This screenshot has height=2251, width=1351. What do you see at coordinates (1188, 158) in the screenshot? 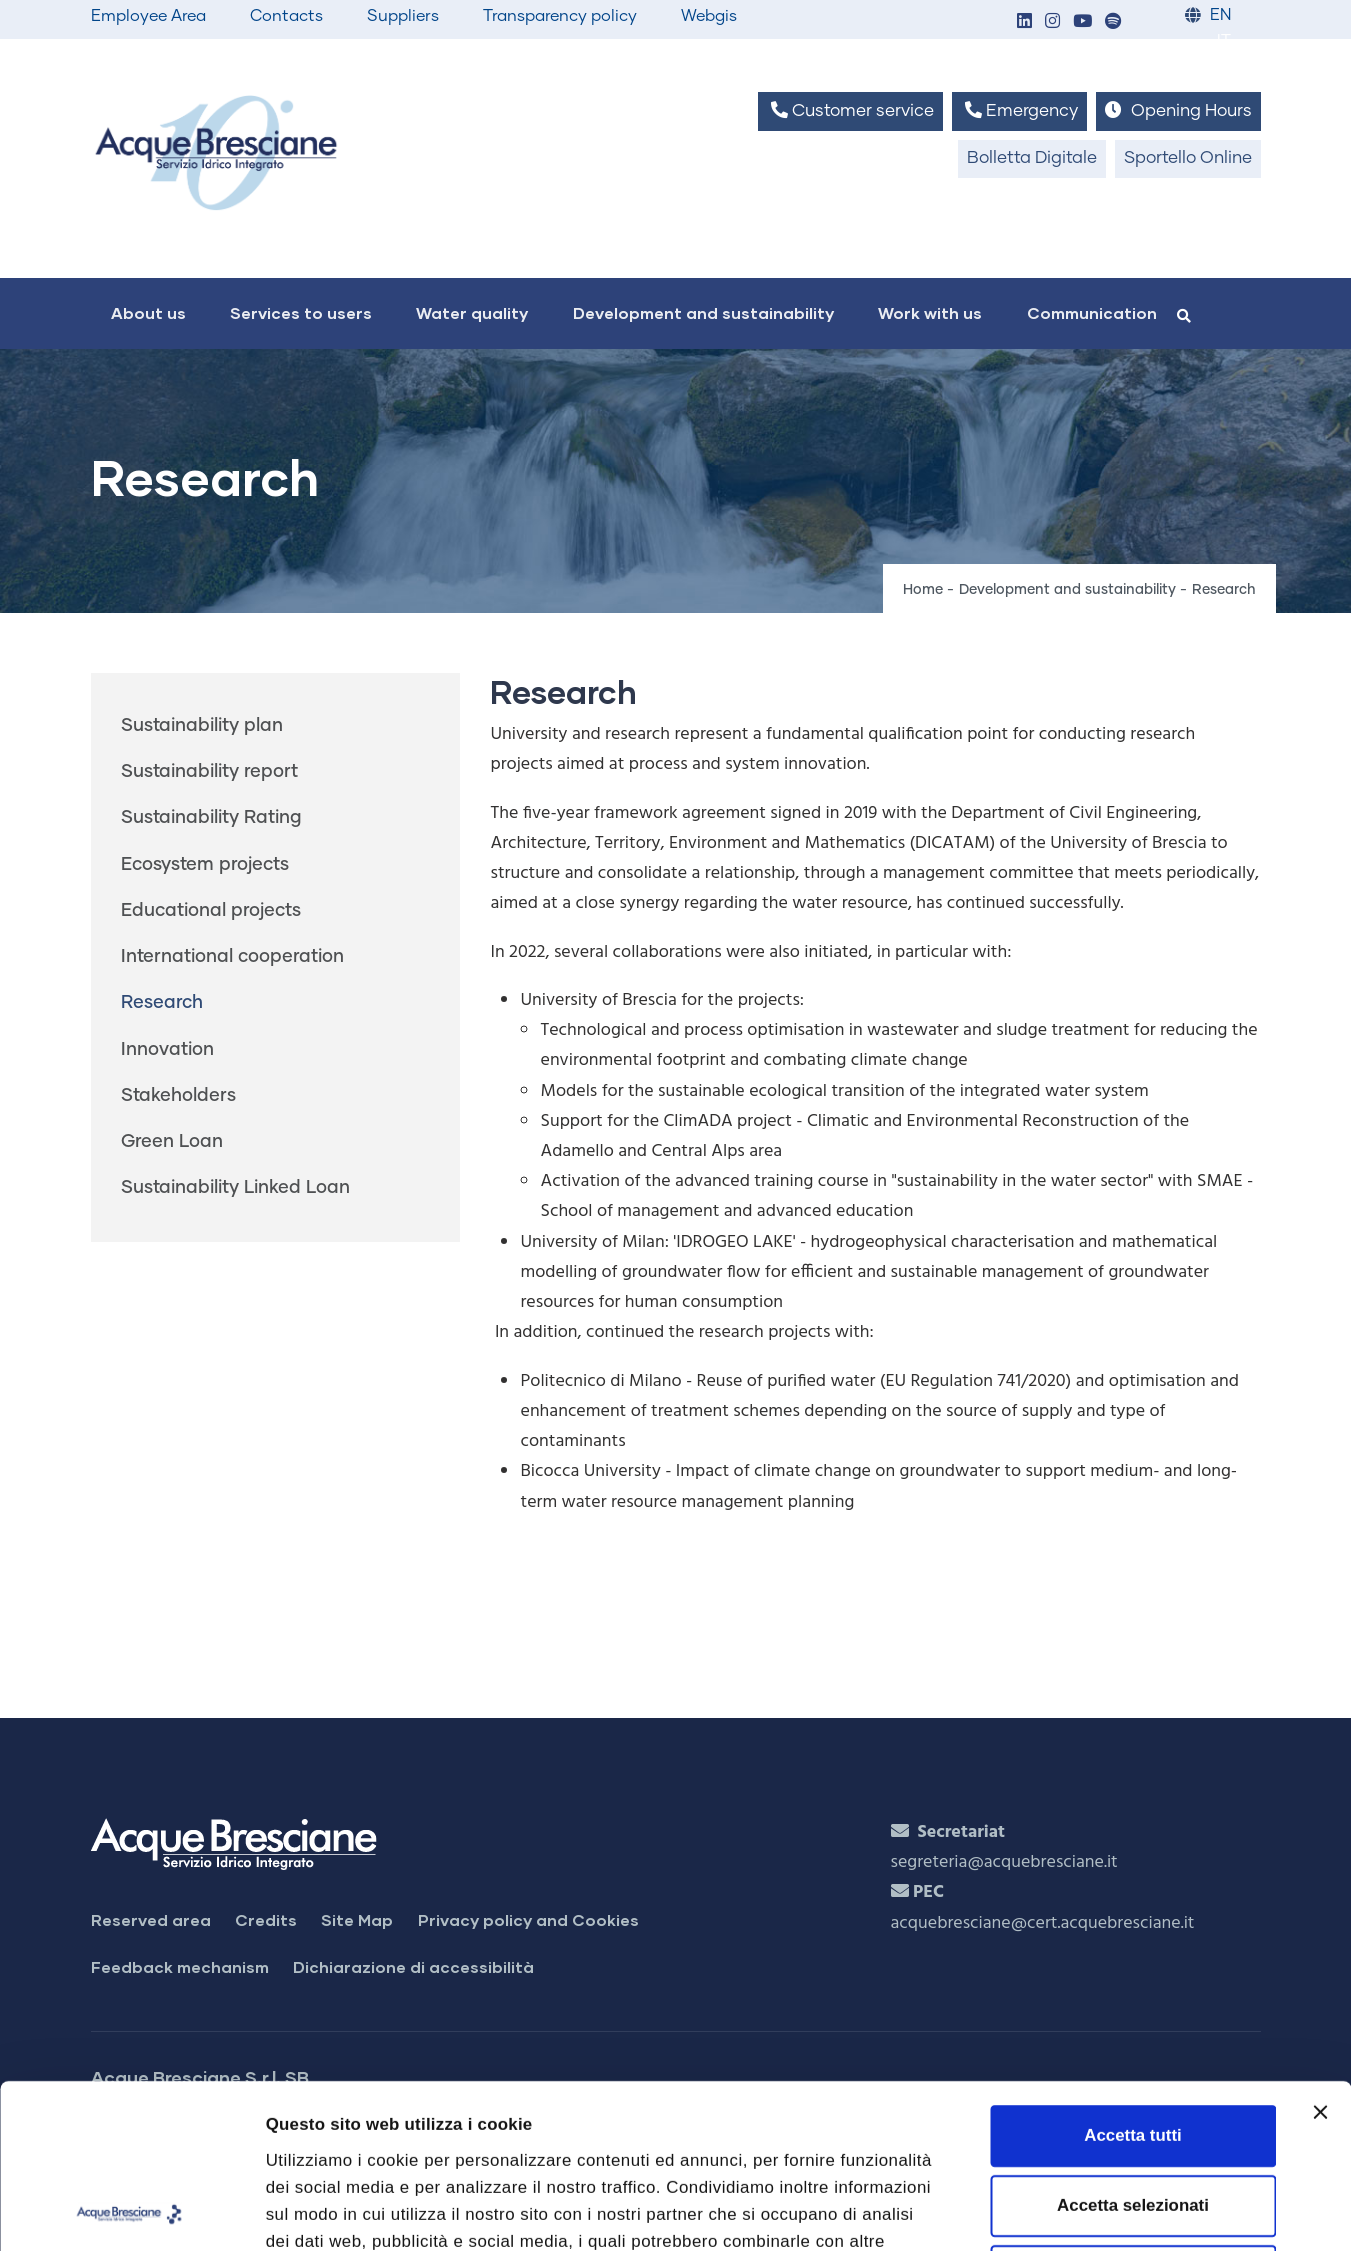
I see `Sportello Online` at bounding box center [1188, 158].